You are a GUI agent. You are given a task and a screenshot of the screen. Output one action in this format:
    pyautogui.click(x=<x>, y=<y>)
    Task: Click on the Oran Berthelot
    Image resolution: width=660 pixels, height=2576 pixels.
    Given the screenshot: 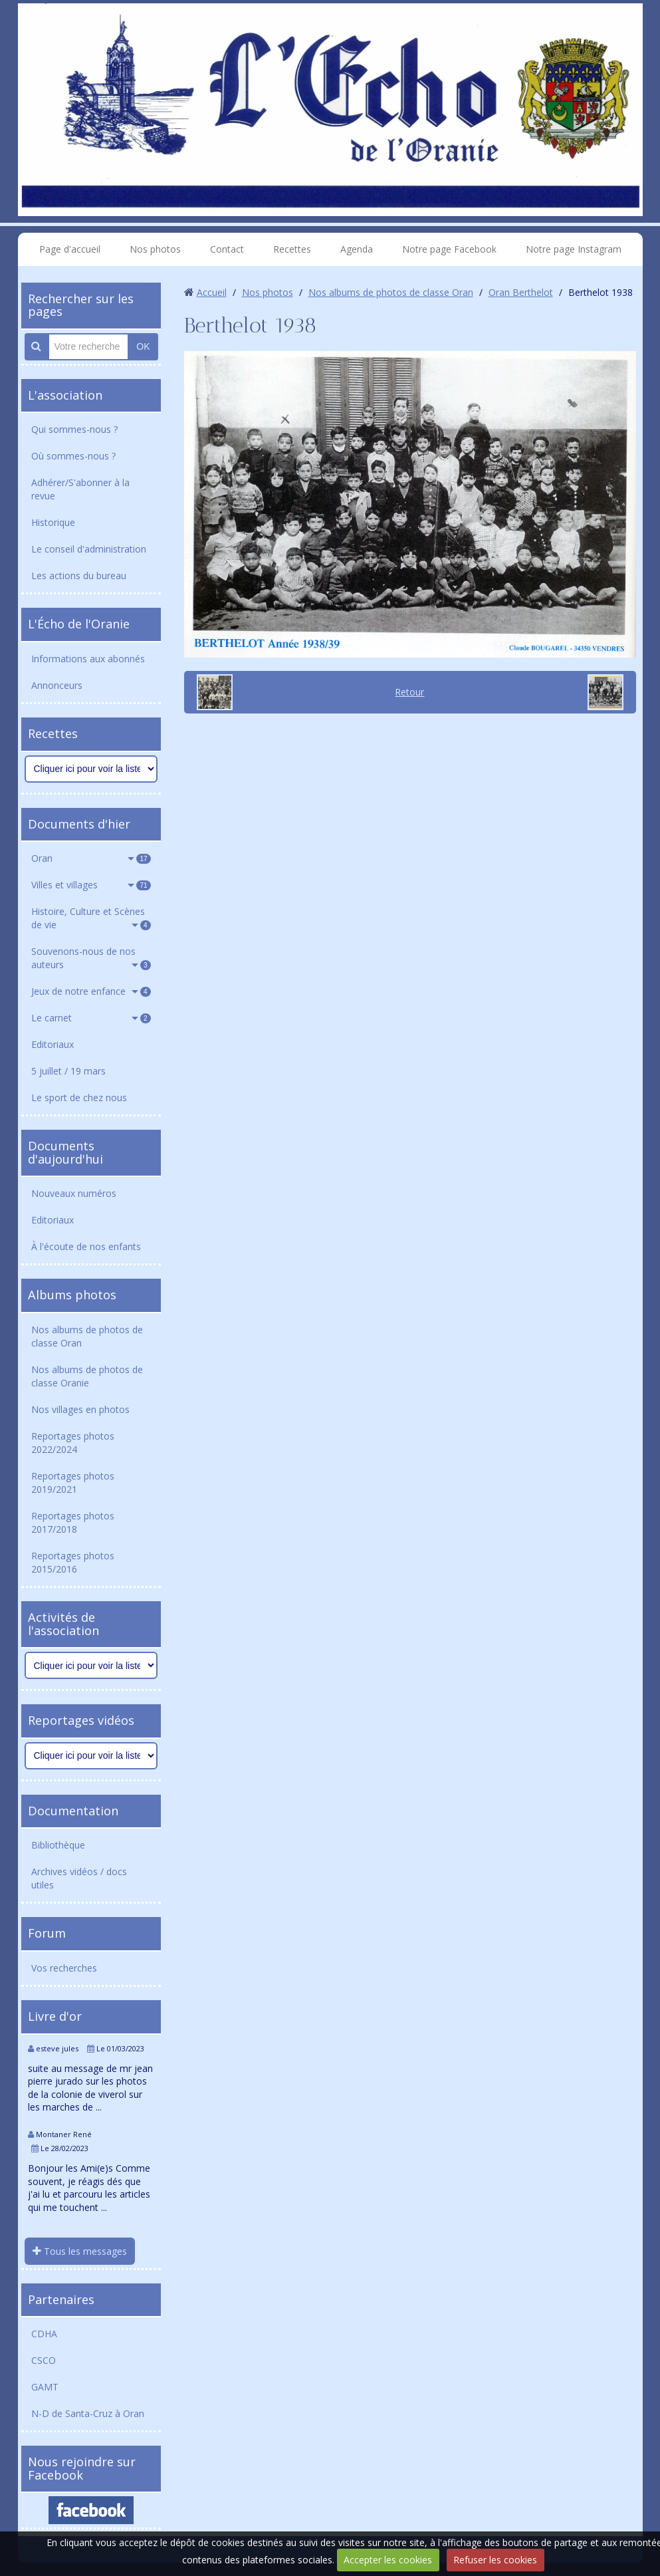 What is the action you would take?
    pyautogui.click(x=521, y=292)
    